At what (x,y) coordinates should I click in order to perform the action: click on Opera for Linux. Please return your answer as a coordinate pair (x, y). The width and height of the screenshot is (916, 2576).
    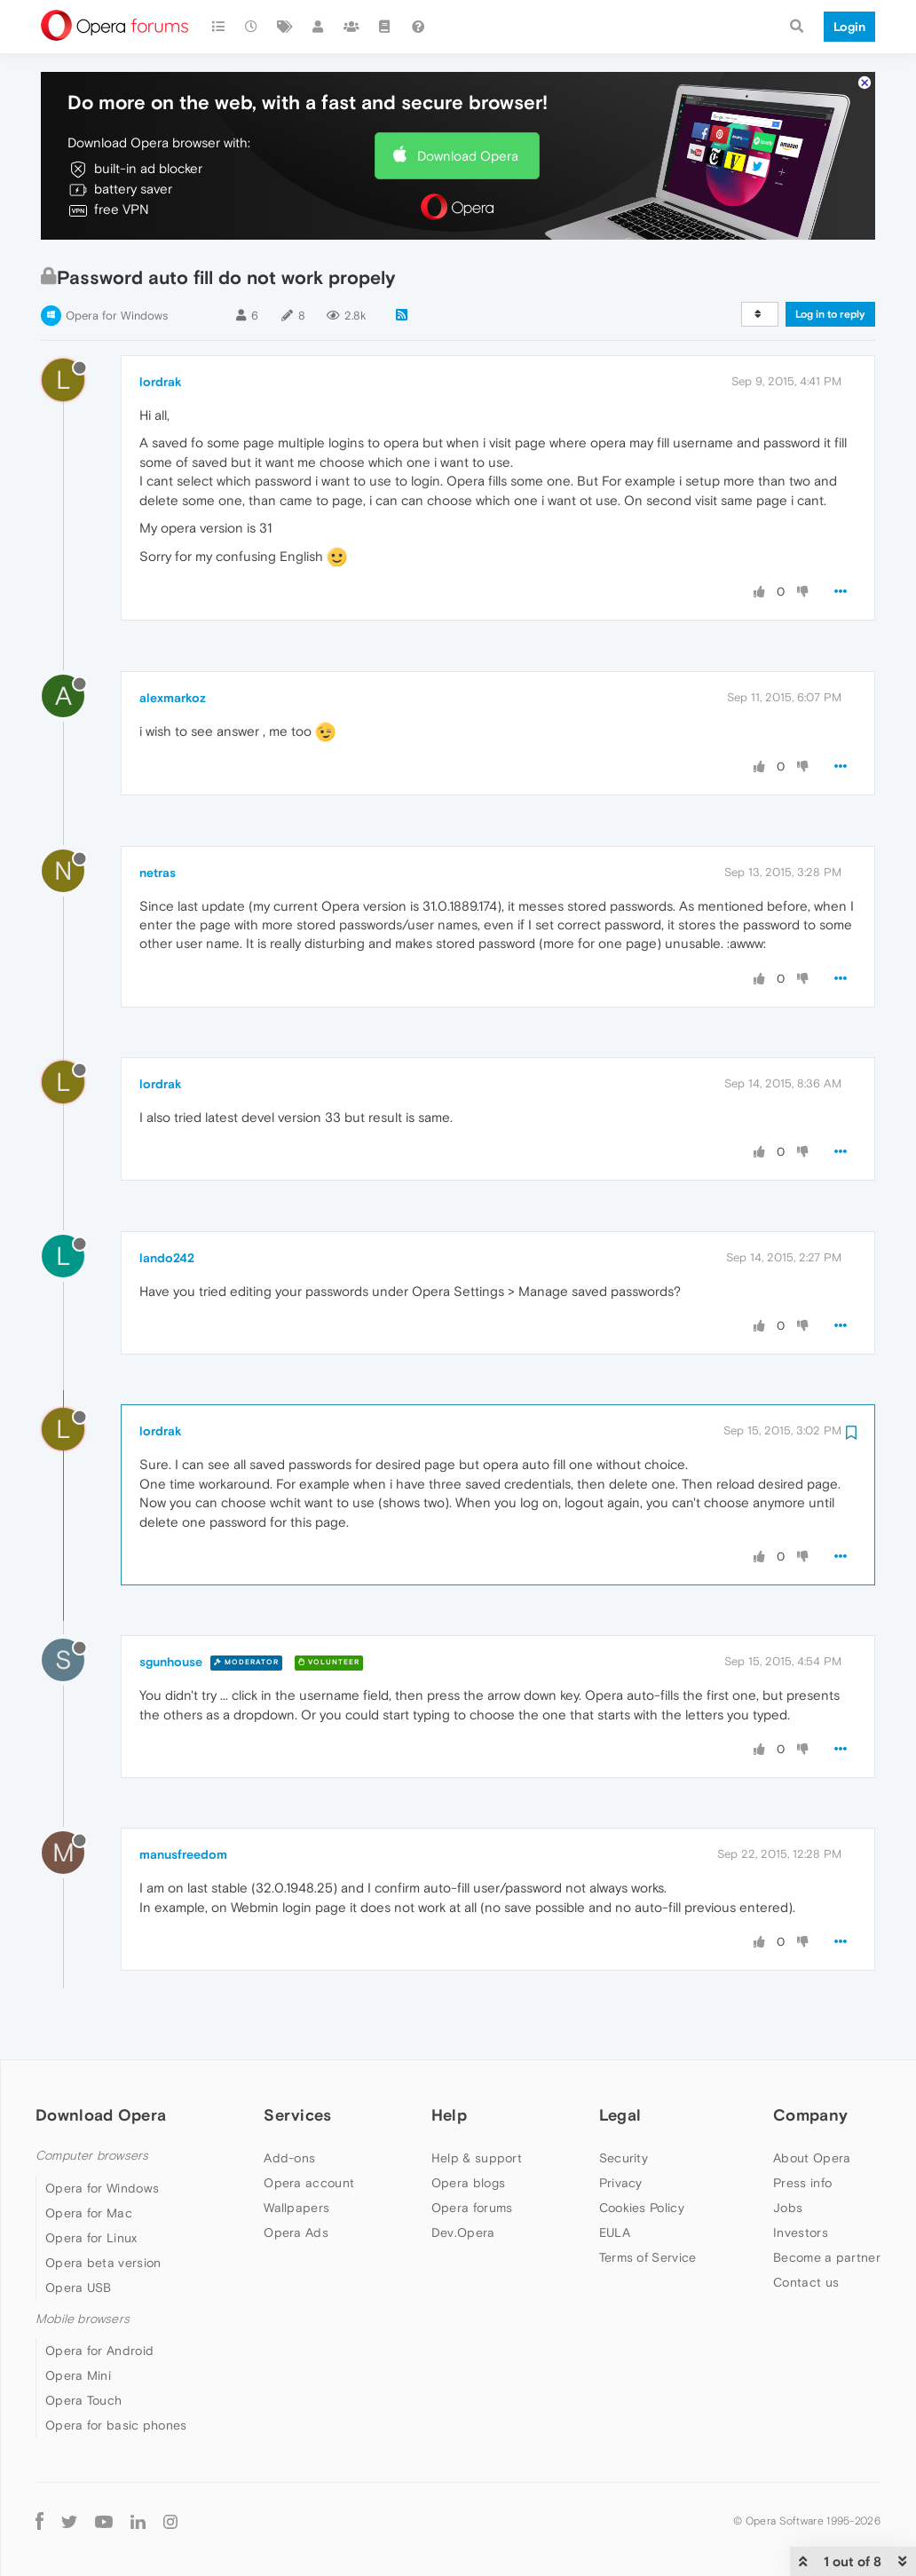
    Looking at the image, I should click on (91, 2238).